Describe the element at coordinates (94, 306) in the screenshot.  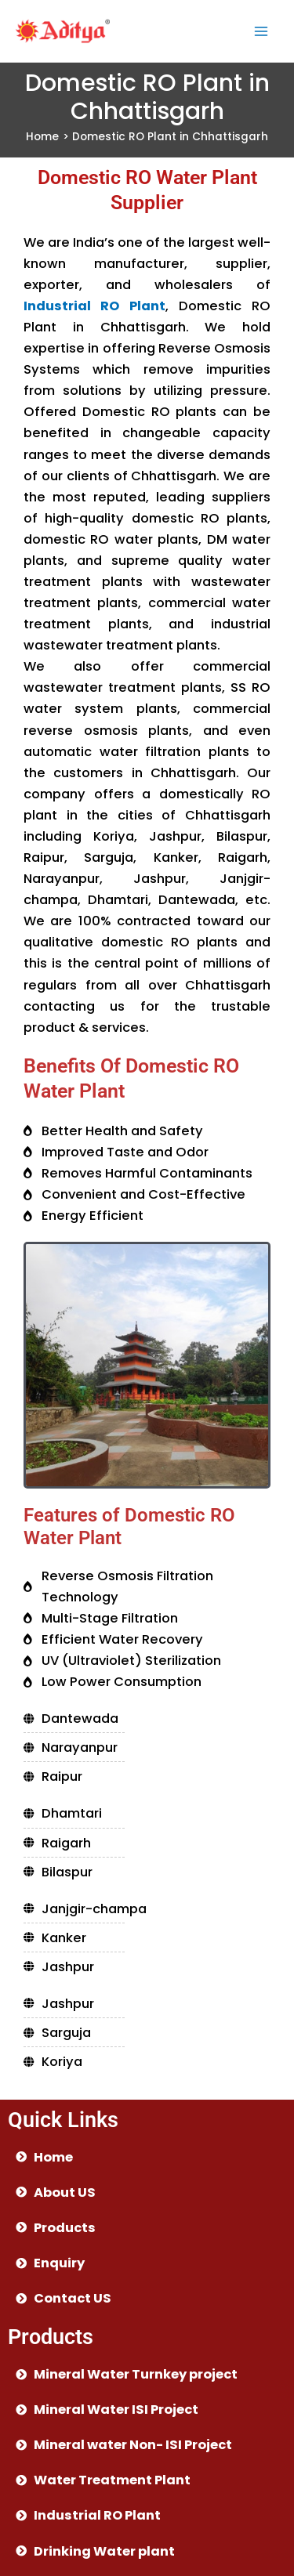
I see `Industrial RO Plant` at that location.